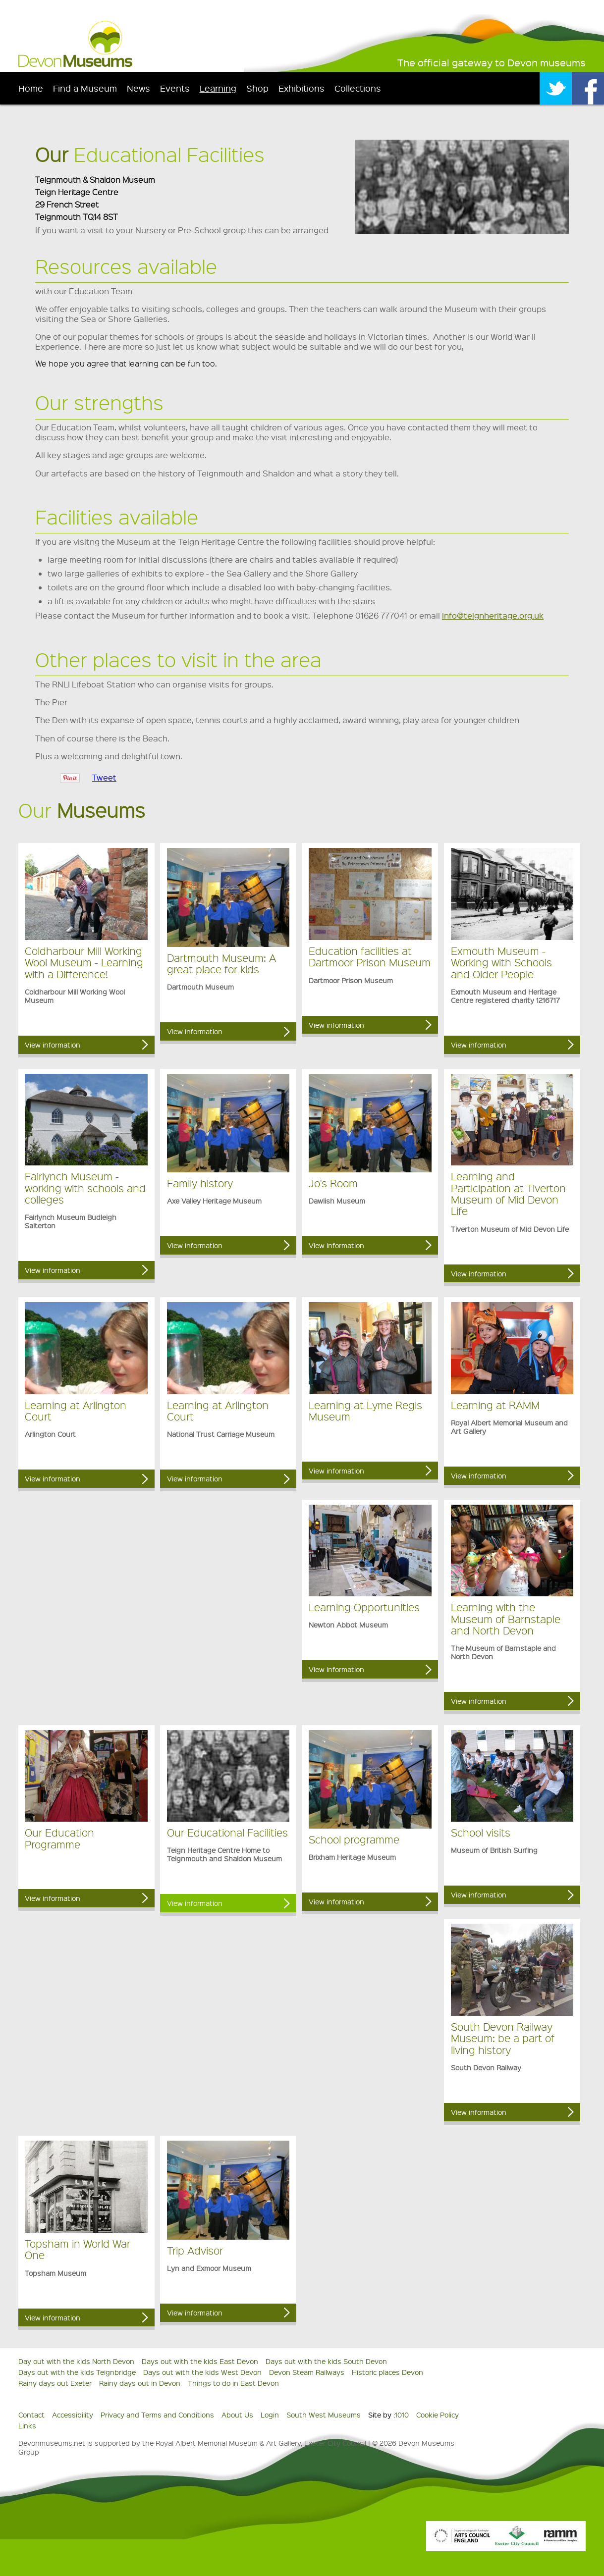 Image resolution: width=604 pixels, height=2576 pixels. Describe the element at coordinates (301, 88) in the screenshot. I see `Exhibitions` at that location.